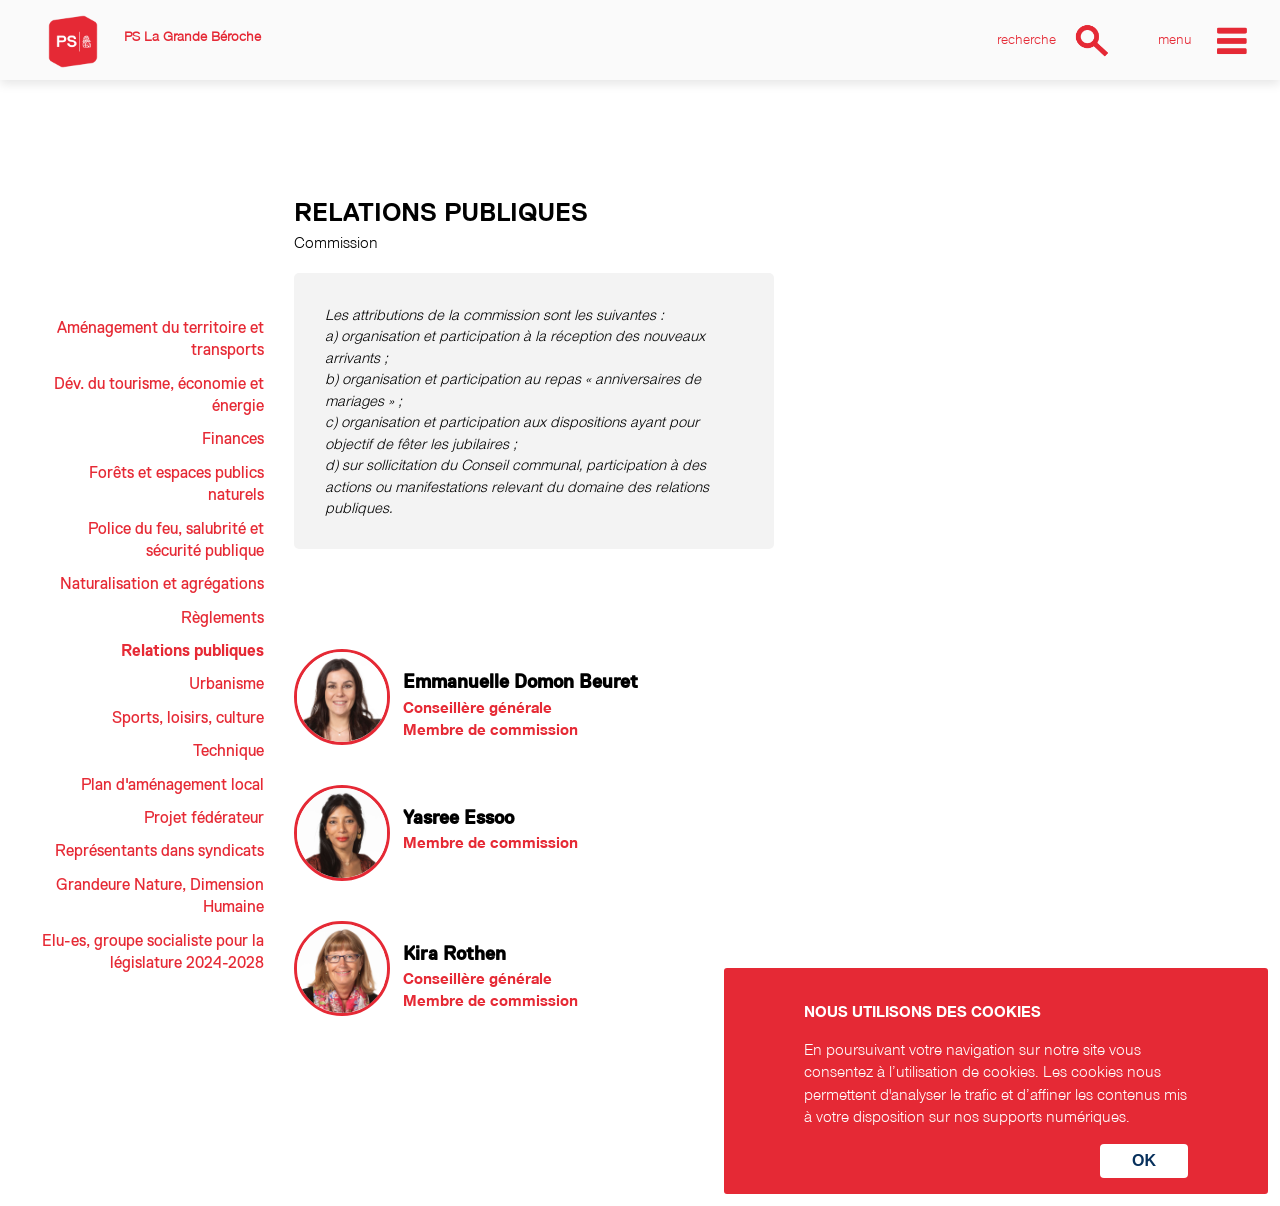  Describe the element at coordinates (228, 751) in the screenshot. I see `Technique` at that location.